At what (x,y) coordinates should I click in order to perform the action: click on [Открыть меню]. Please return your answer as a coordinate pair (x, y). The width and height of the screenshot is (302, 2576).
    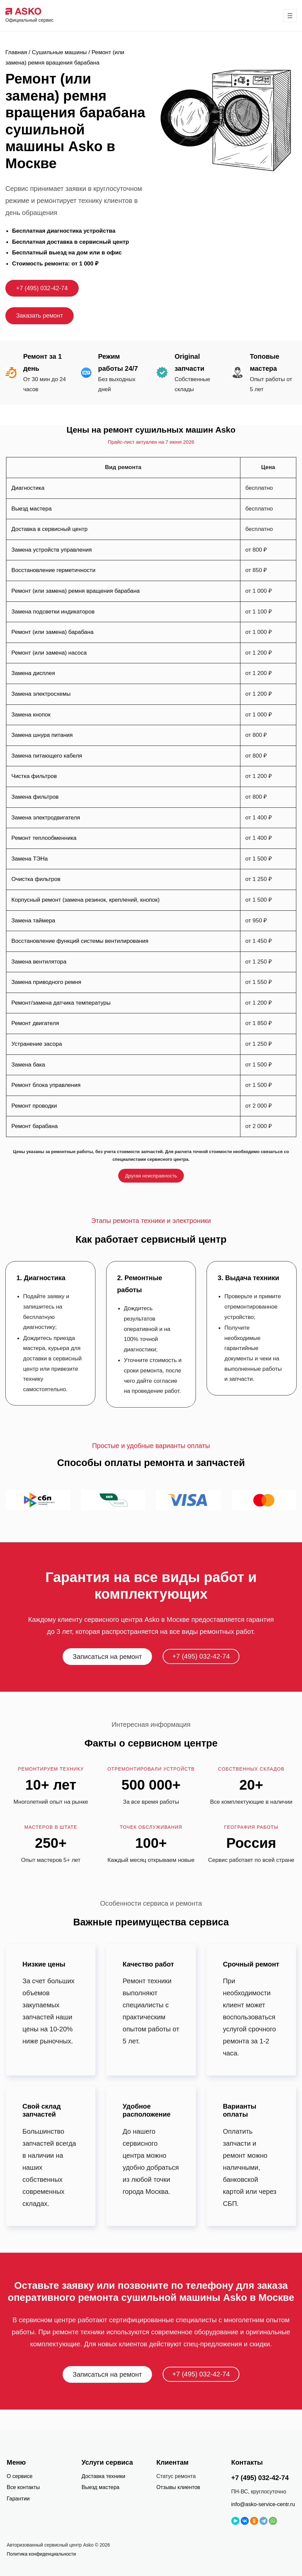
    Looking at the image, I should click on (291, 16).